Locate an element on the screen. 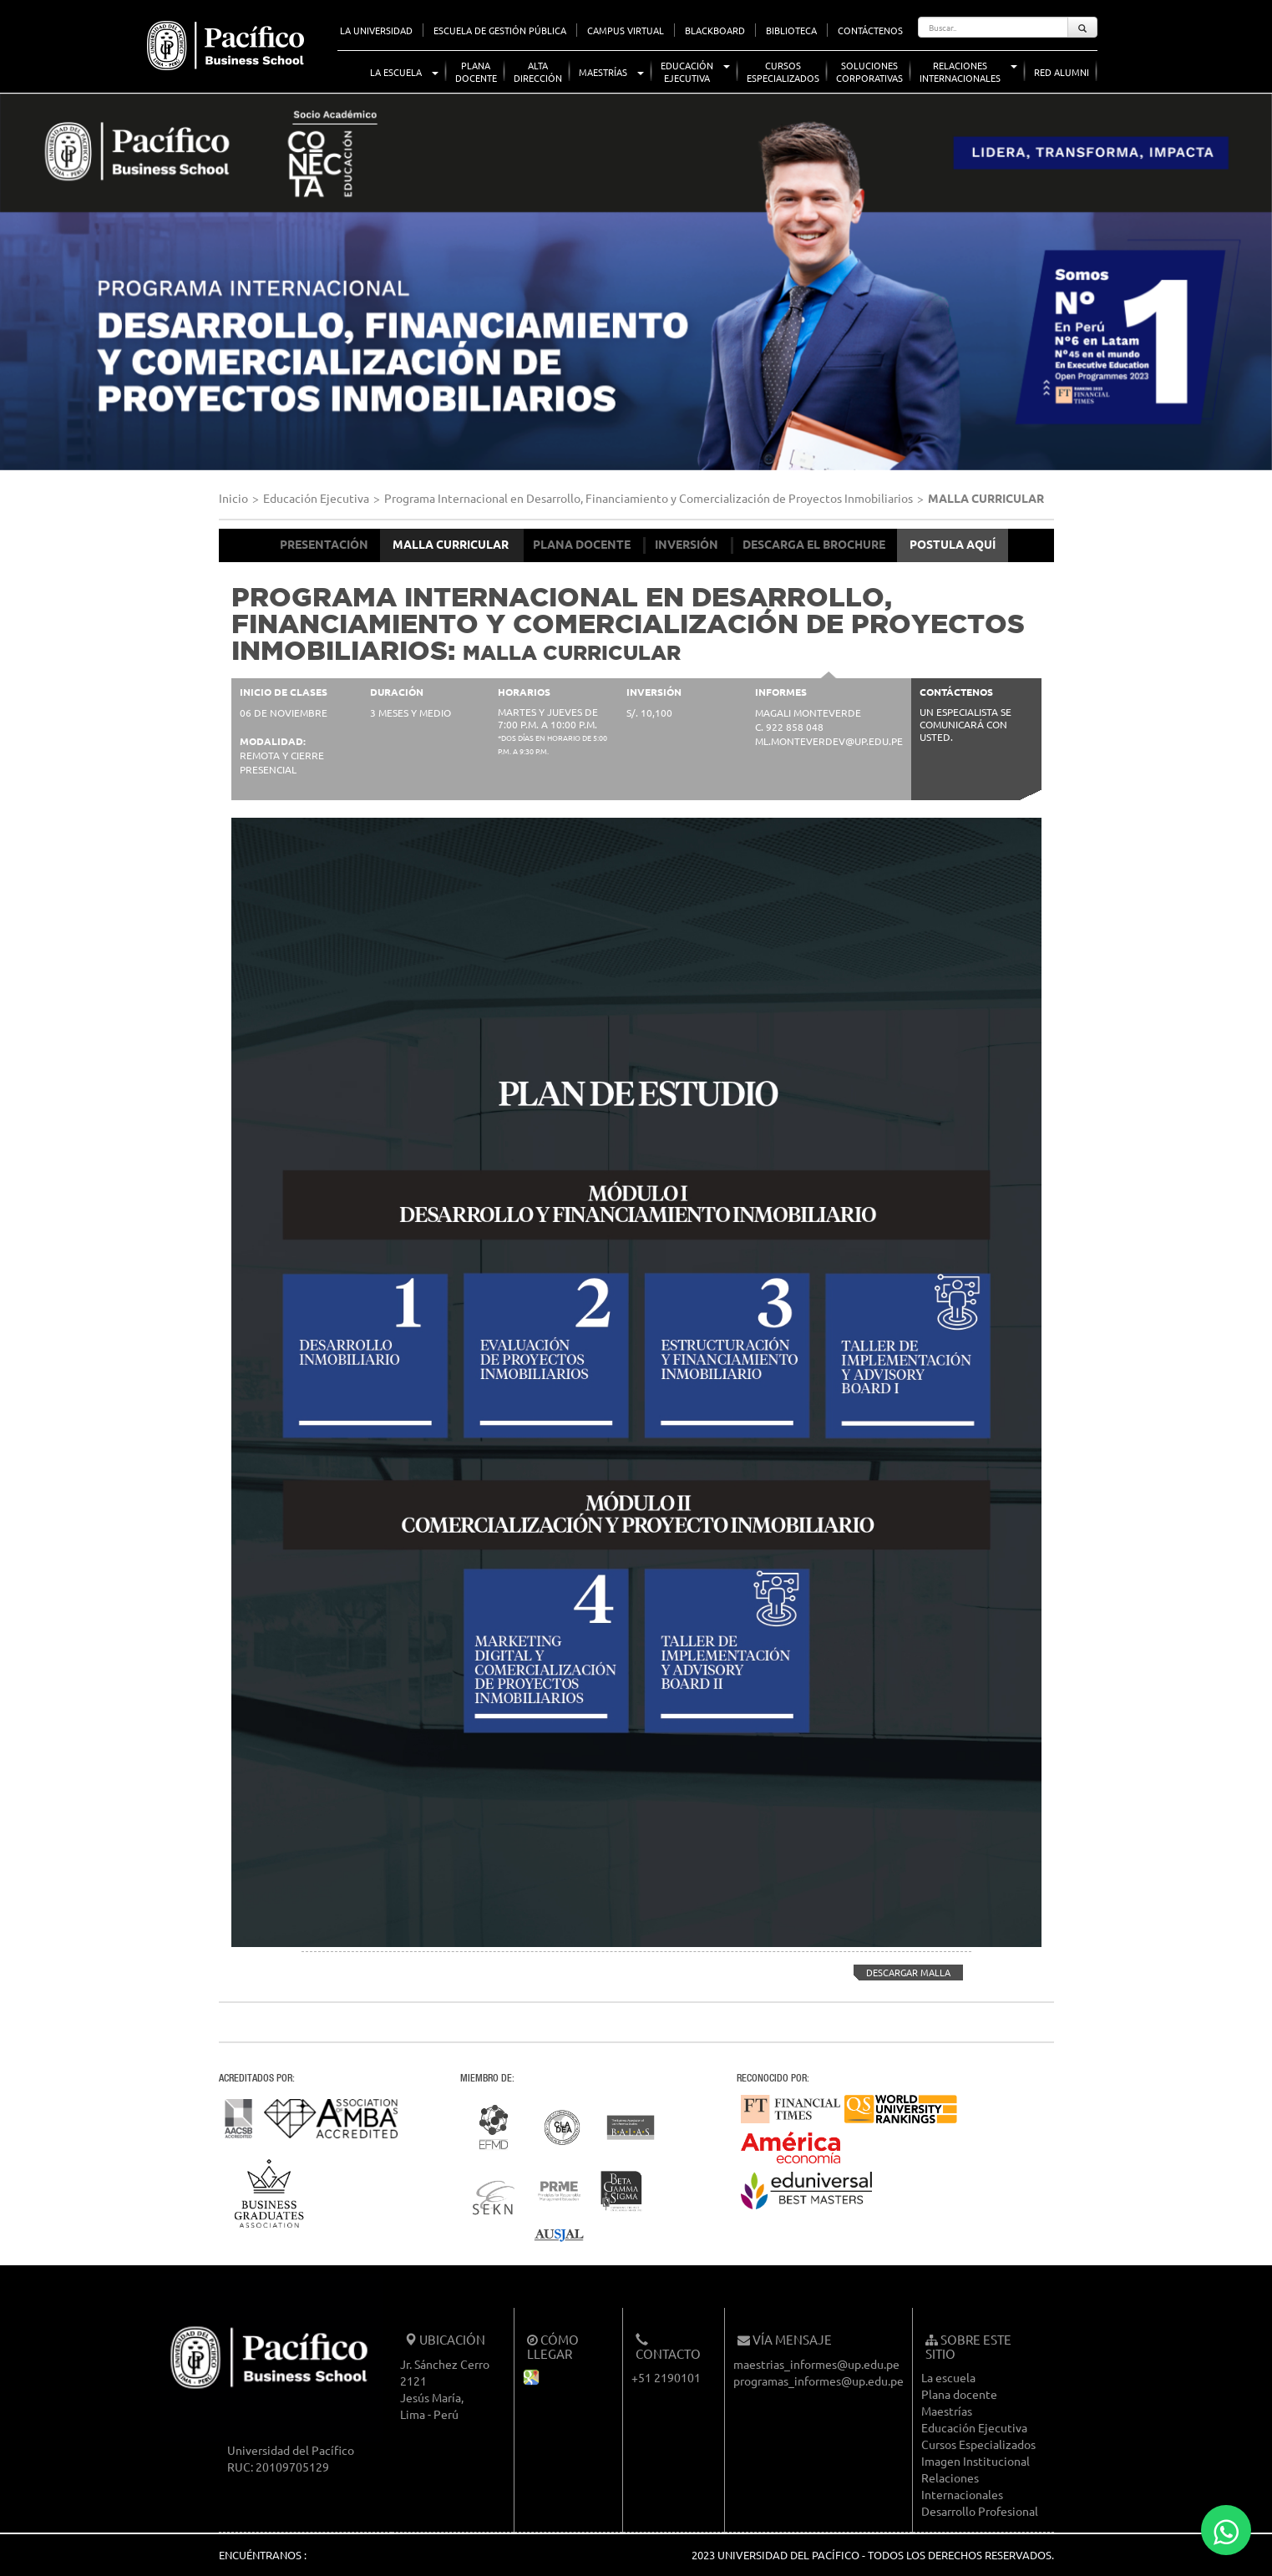  PlanaDocente is located at coordinates (476, 71).